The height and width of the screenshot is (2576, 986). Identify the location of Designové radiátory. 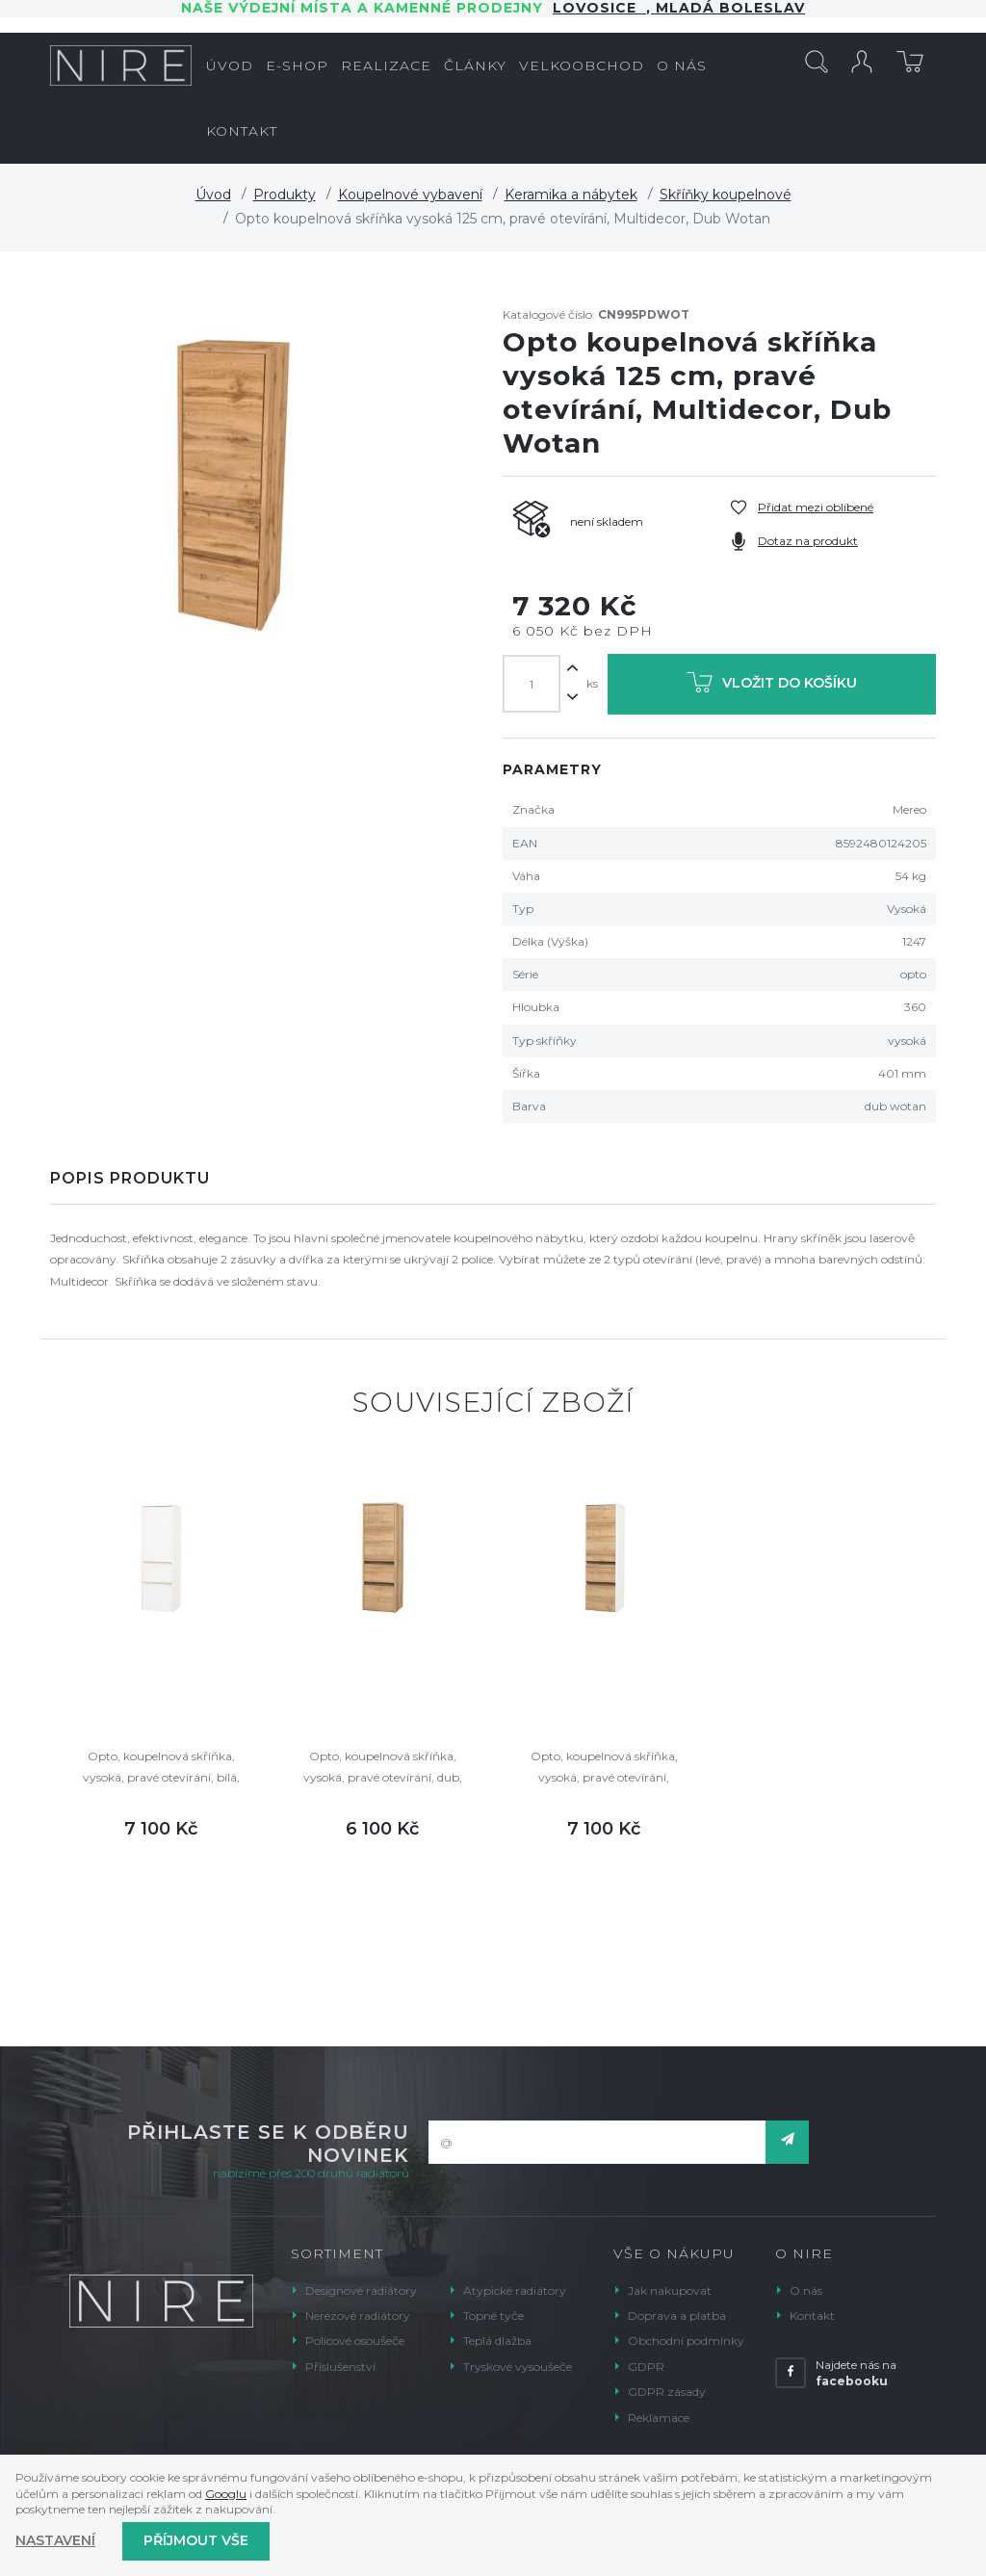
(361, 2290).